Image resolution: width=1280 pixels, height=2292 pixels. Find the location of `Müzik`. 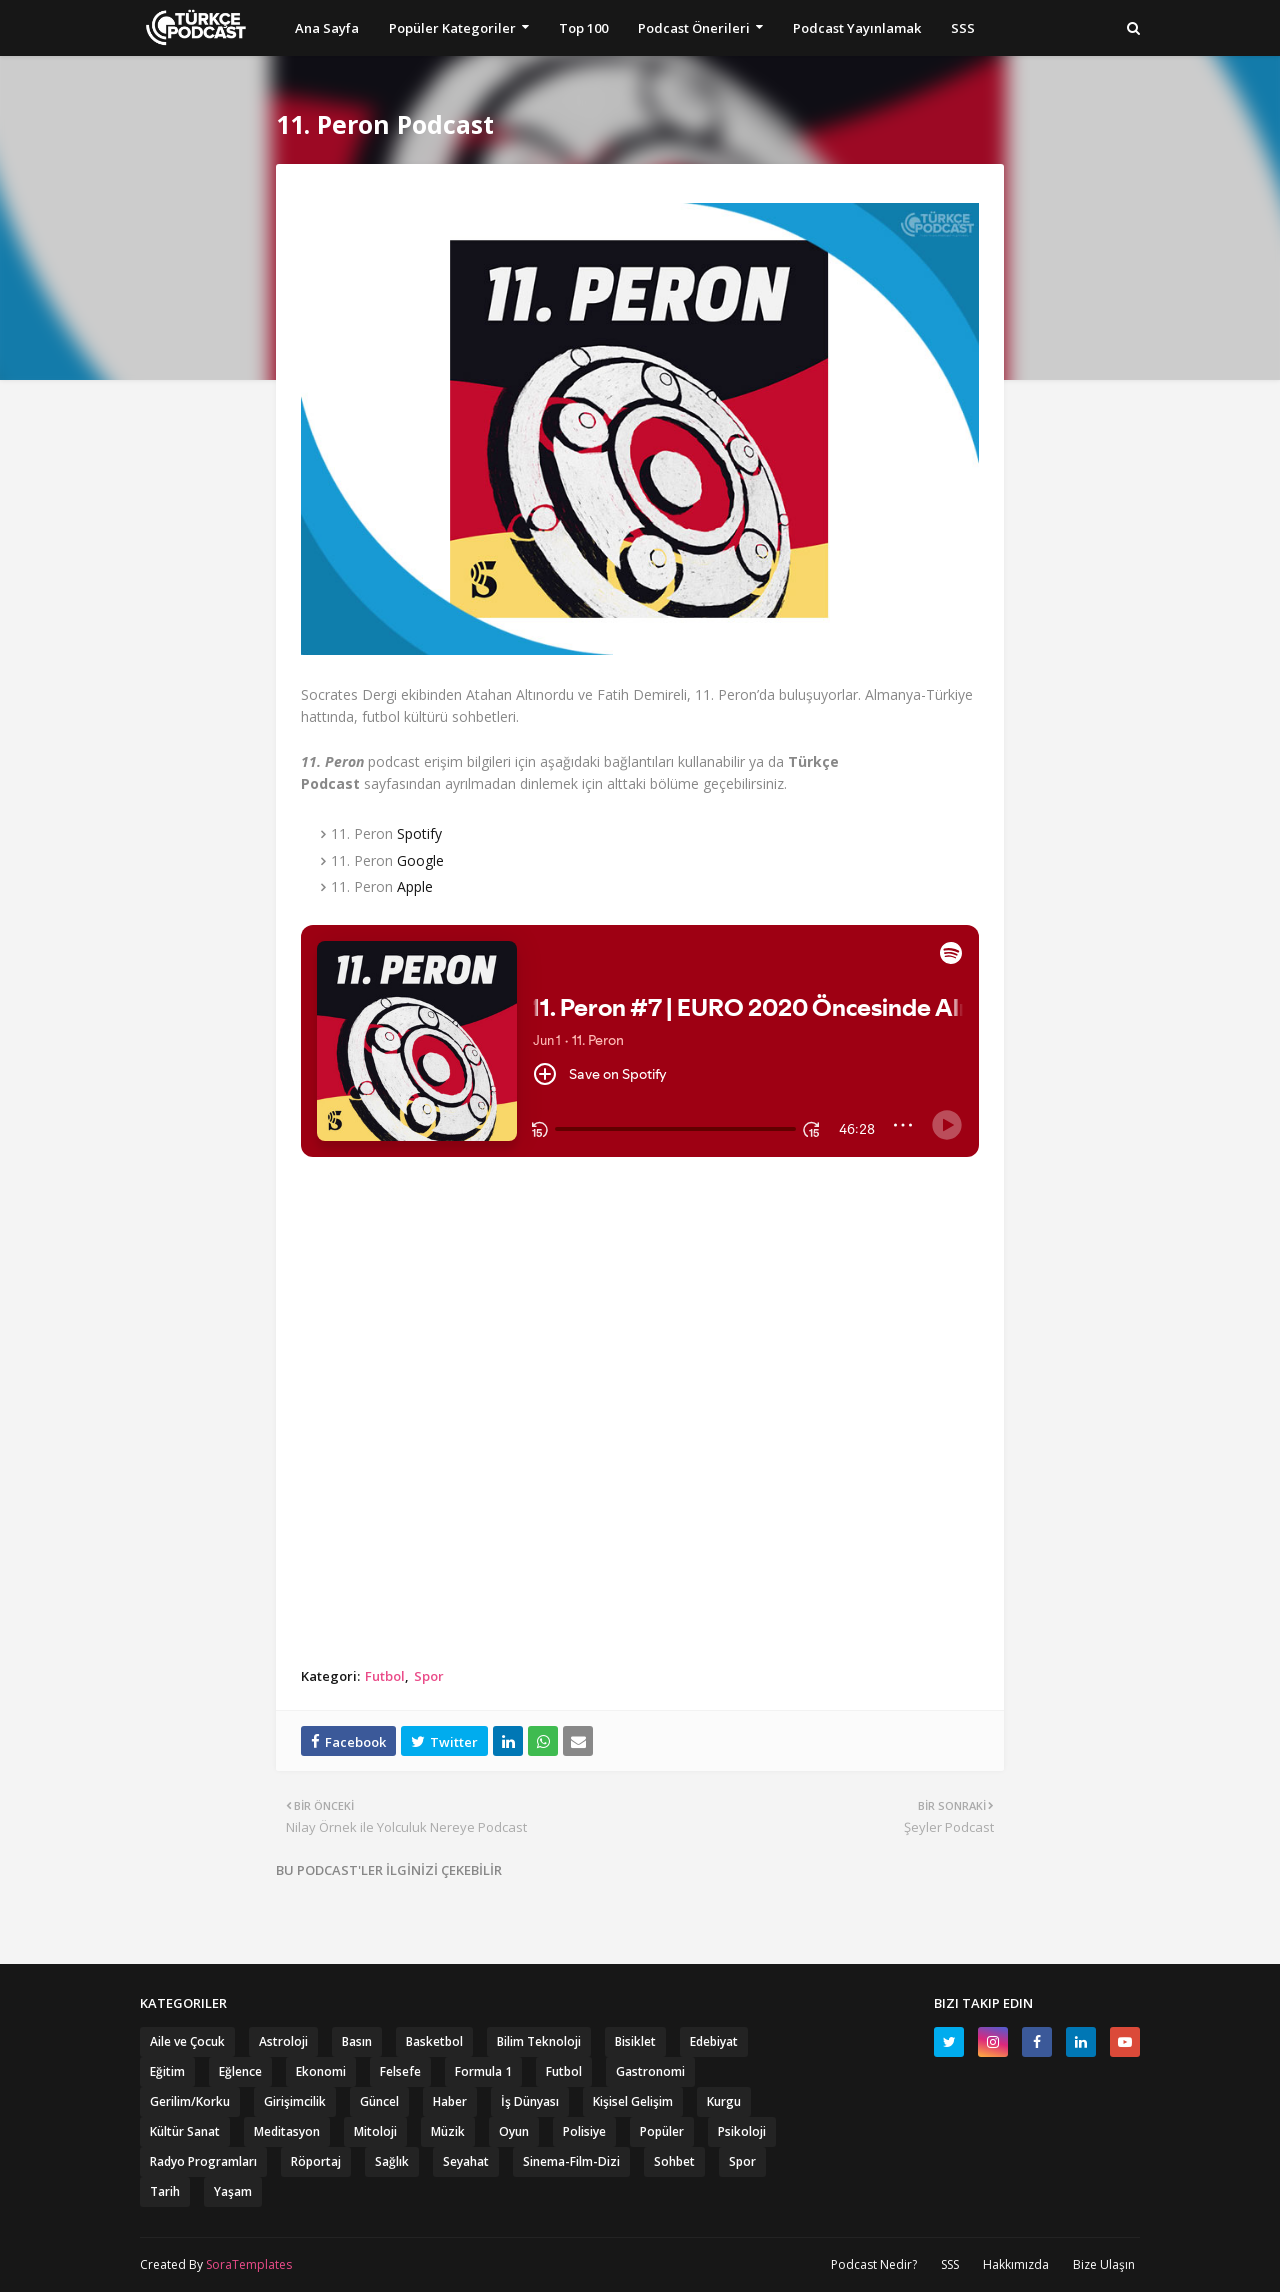

Müzik is located at coordinates (448, 2131).